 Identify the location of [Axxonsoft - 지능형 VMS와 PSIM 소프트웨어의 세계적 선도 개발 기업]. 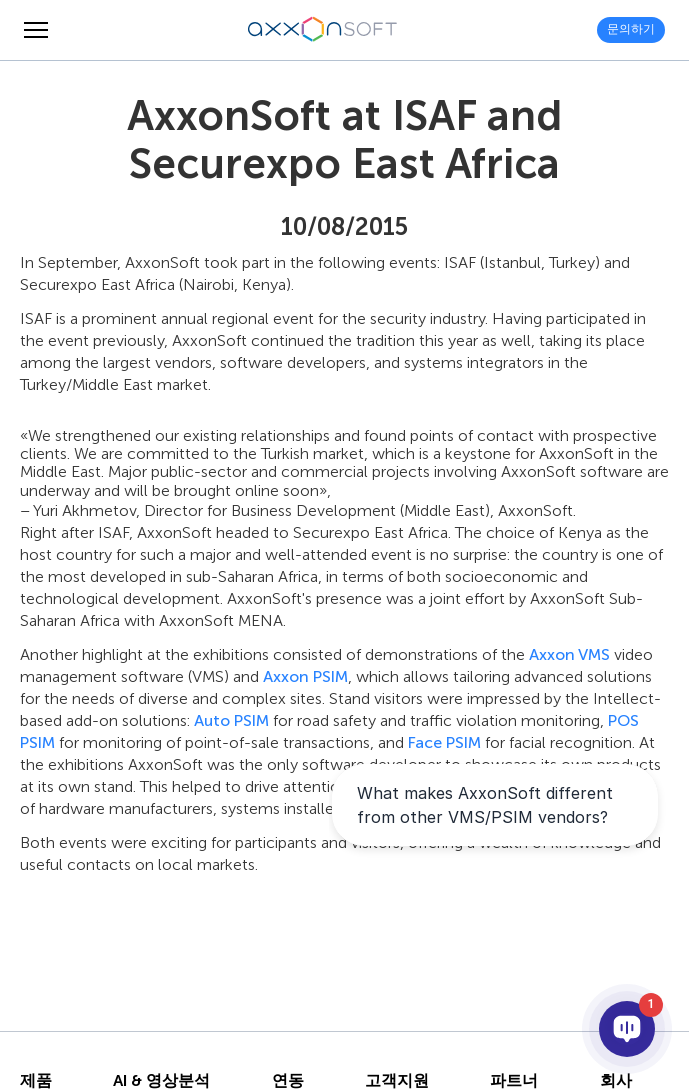
(323, 30).